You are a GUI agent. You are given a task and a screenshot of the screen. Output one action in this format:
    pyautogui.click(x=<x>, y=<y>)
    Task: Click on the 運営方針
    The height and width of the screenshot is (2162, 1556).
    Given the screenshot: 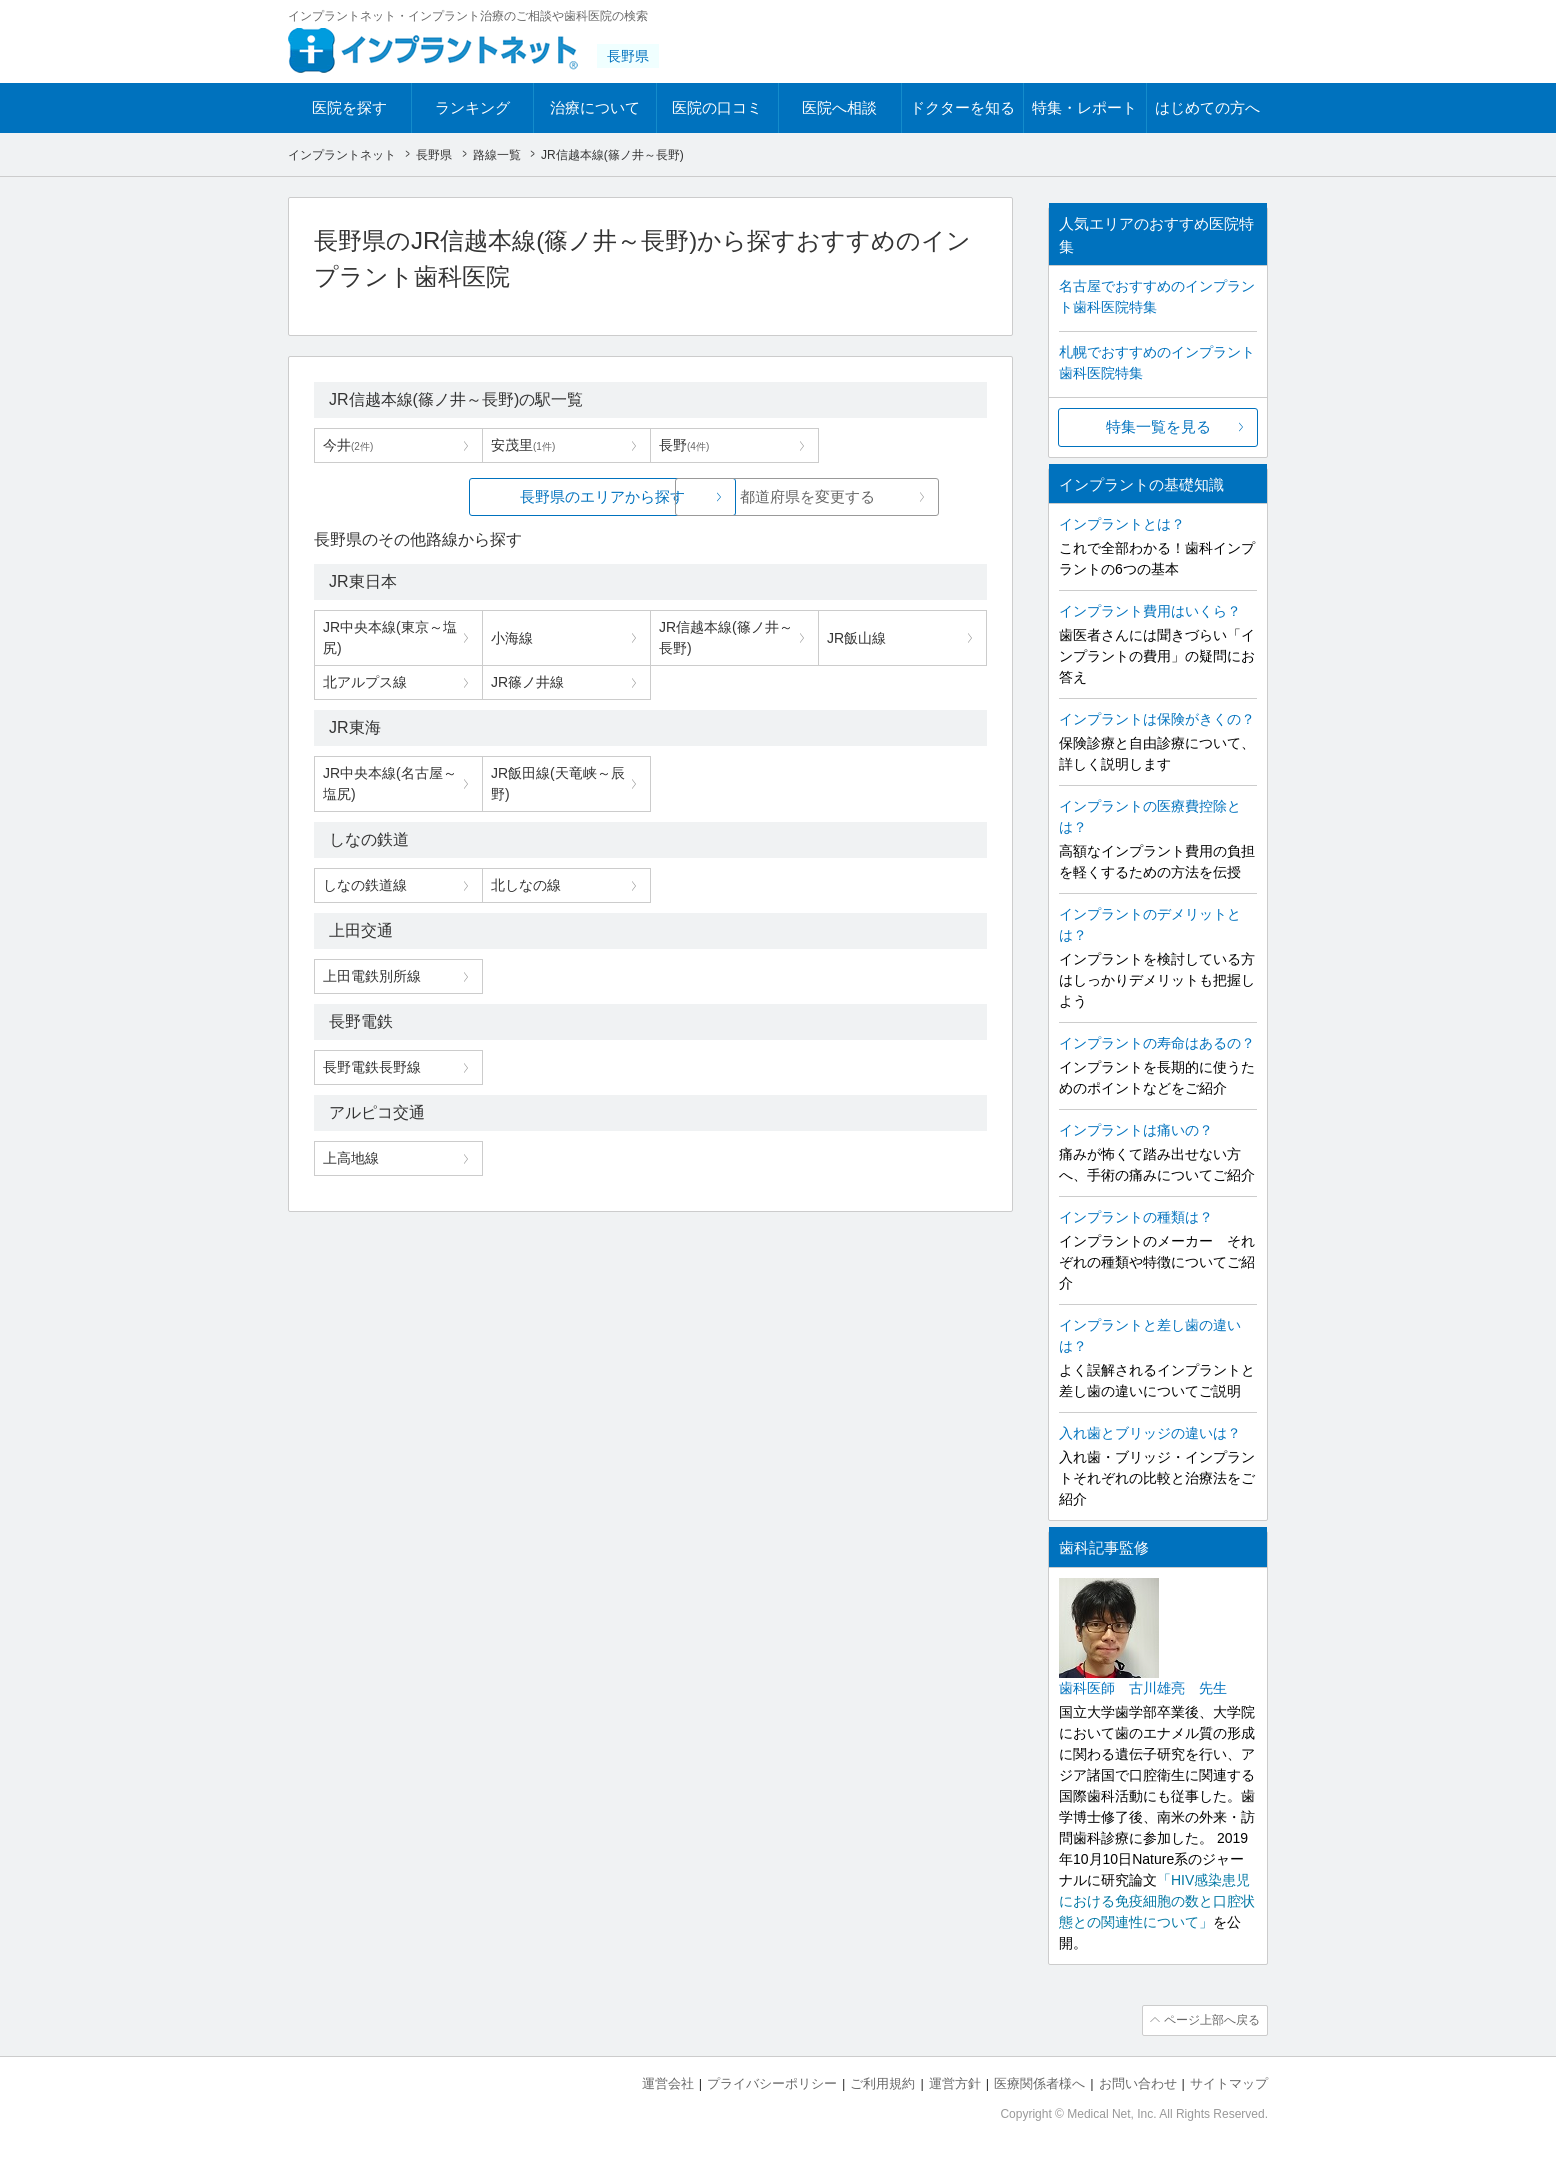 What is the action you would take?
    pyautogui.click(x=955, y=2082)
    